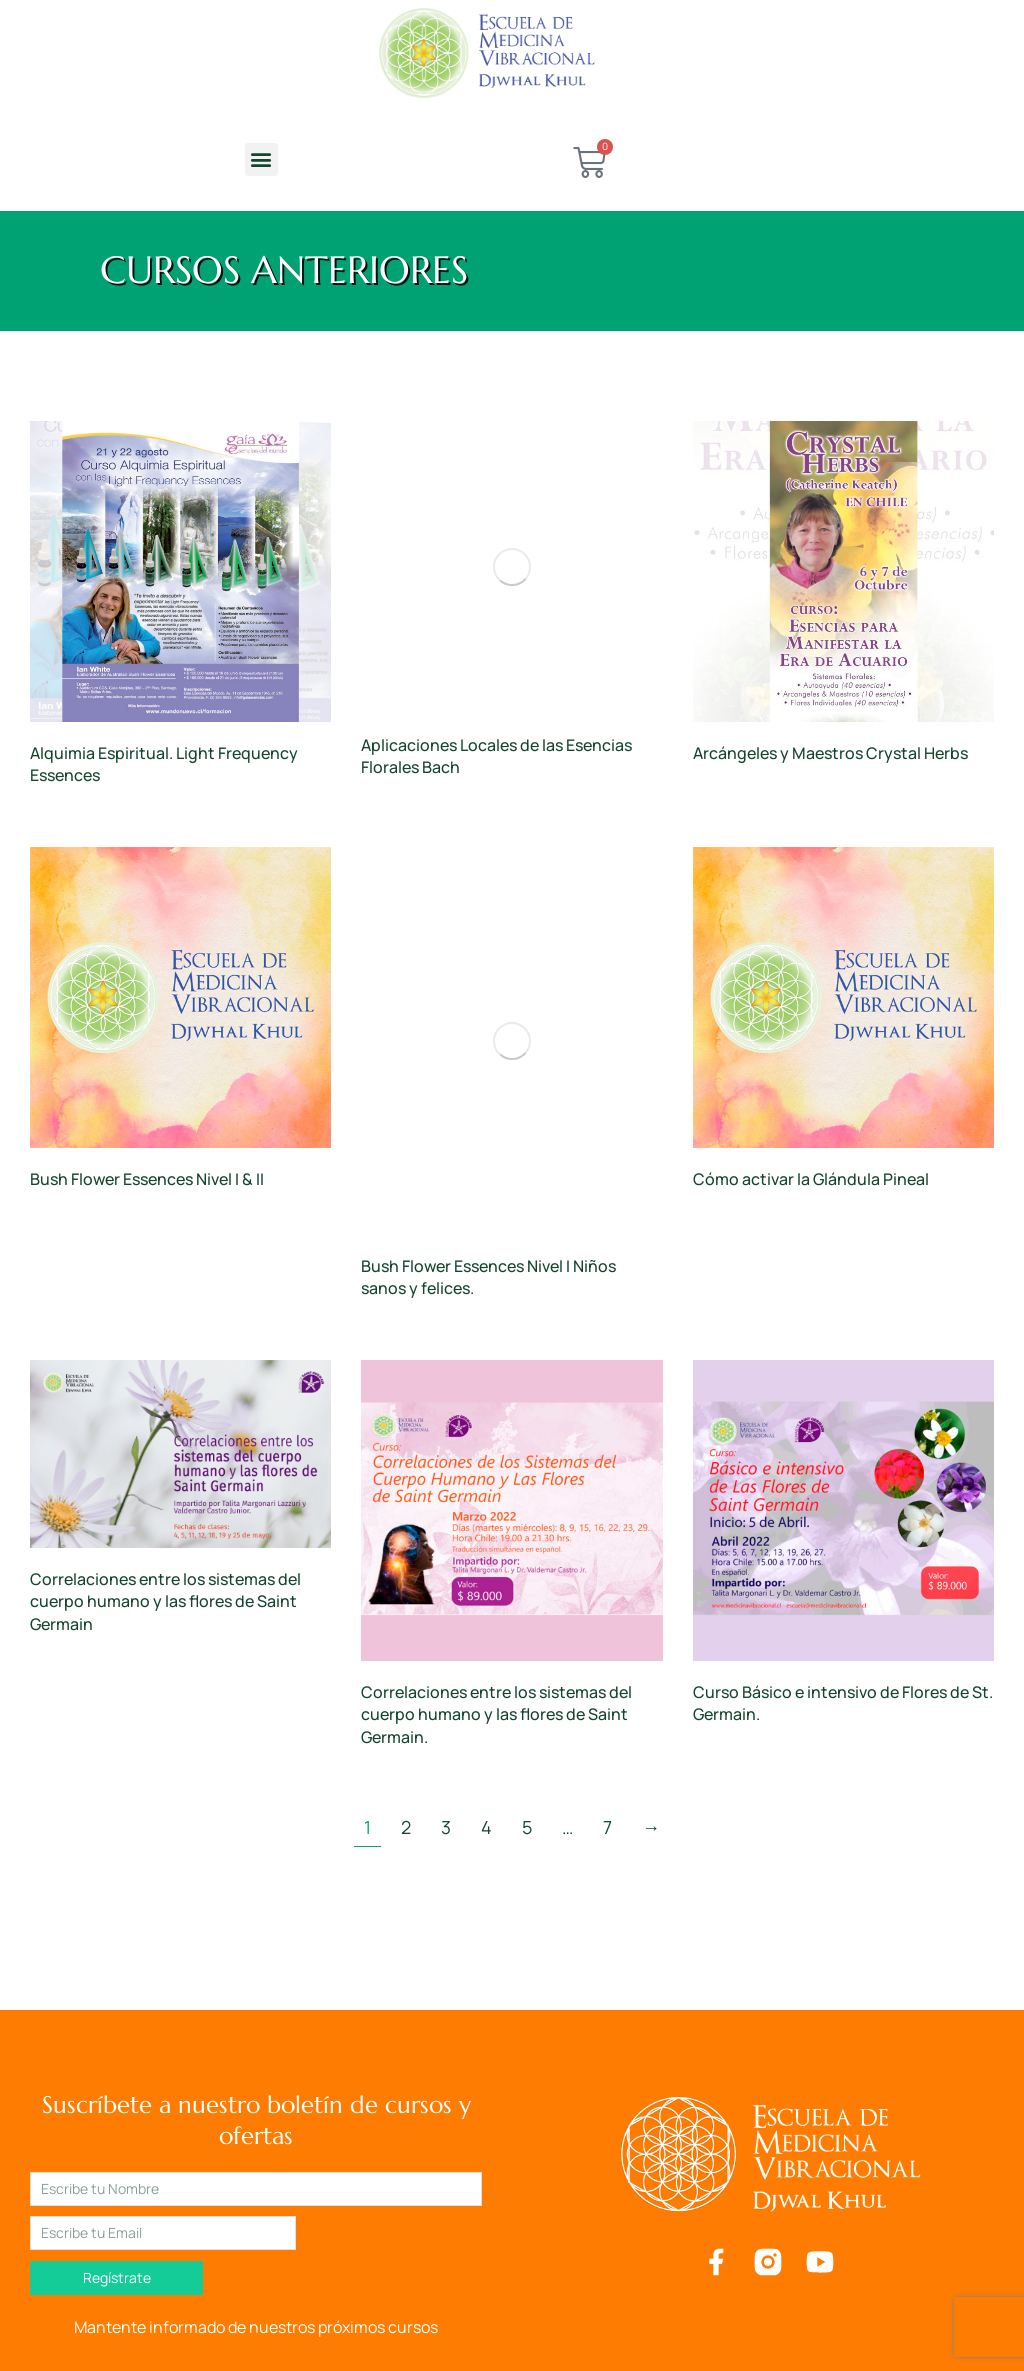 The height and width of the screenshot is (2371, 1024). I want to click on Arcángeles y Maestros Crystal Herbs, so click(830, 753).